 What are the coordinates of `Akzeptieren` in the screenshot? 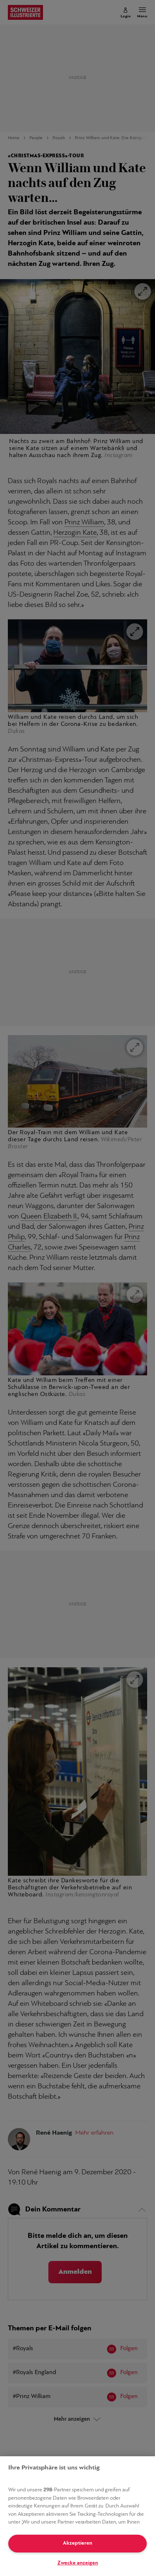 It's located at (77, 2543).